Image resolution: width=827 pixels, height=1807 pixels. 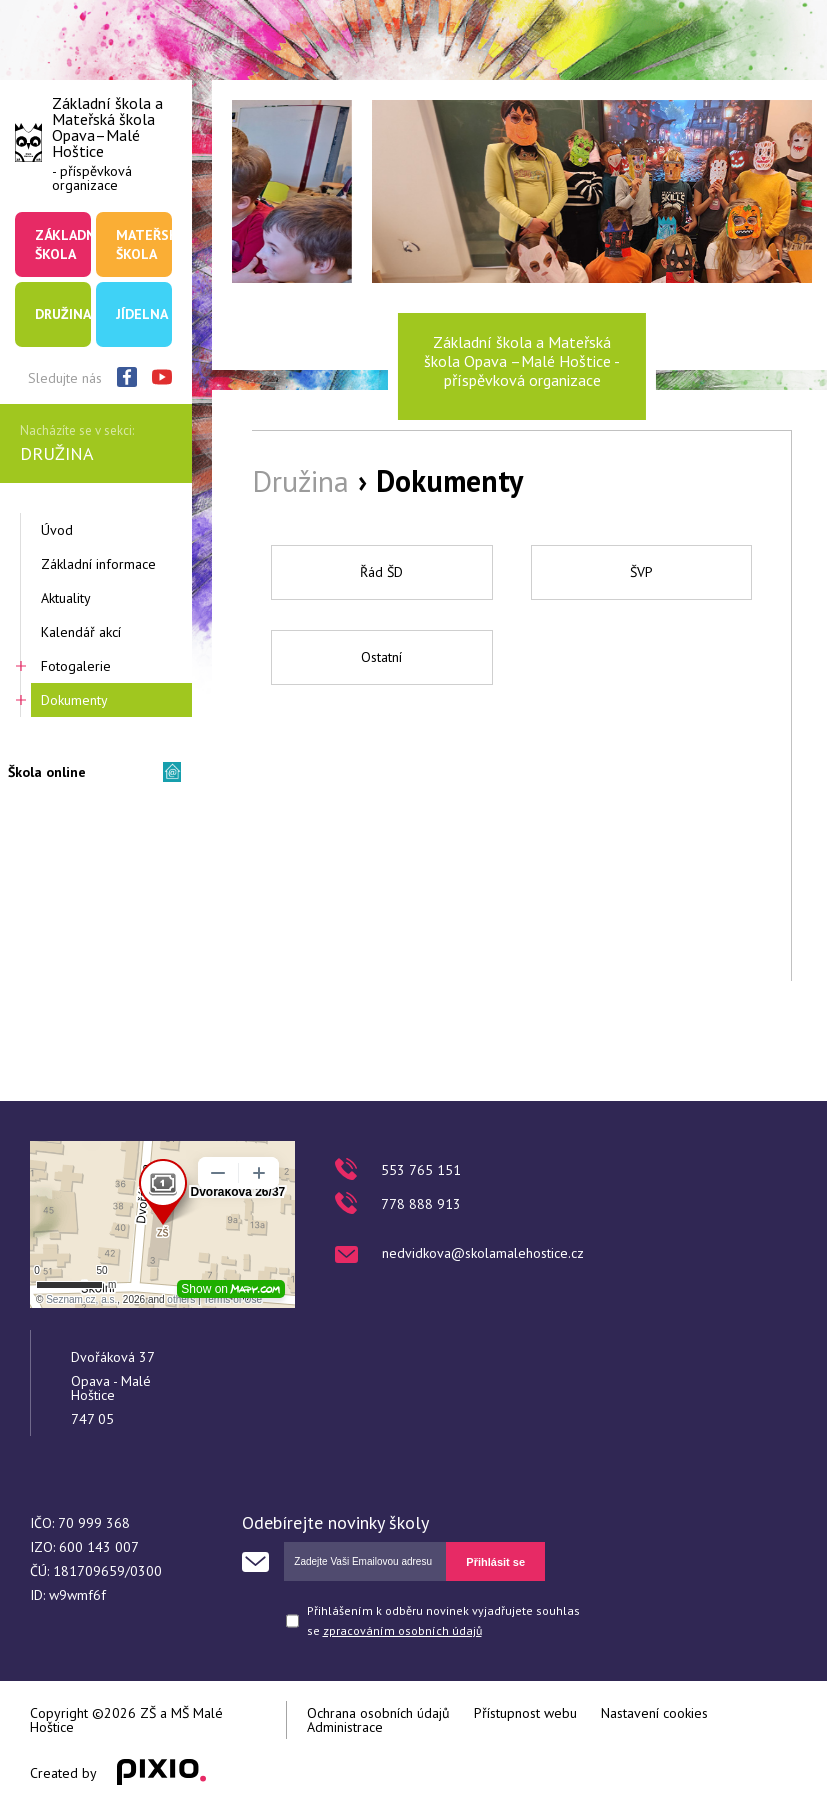 What do you see at coordinates (47, 772) in the screenshot?
I see `Škola online` at bounding box center [47, 772].